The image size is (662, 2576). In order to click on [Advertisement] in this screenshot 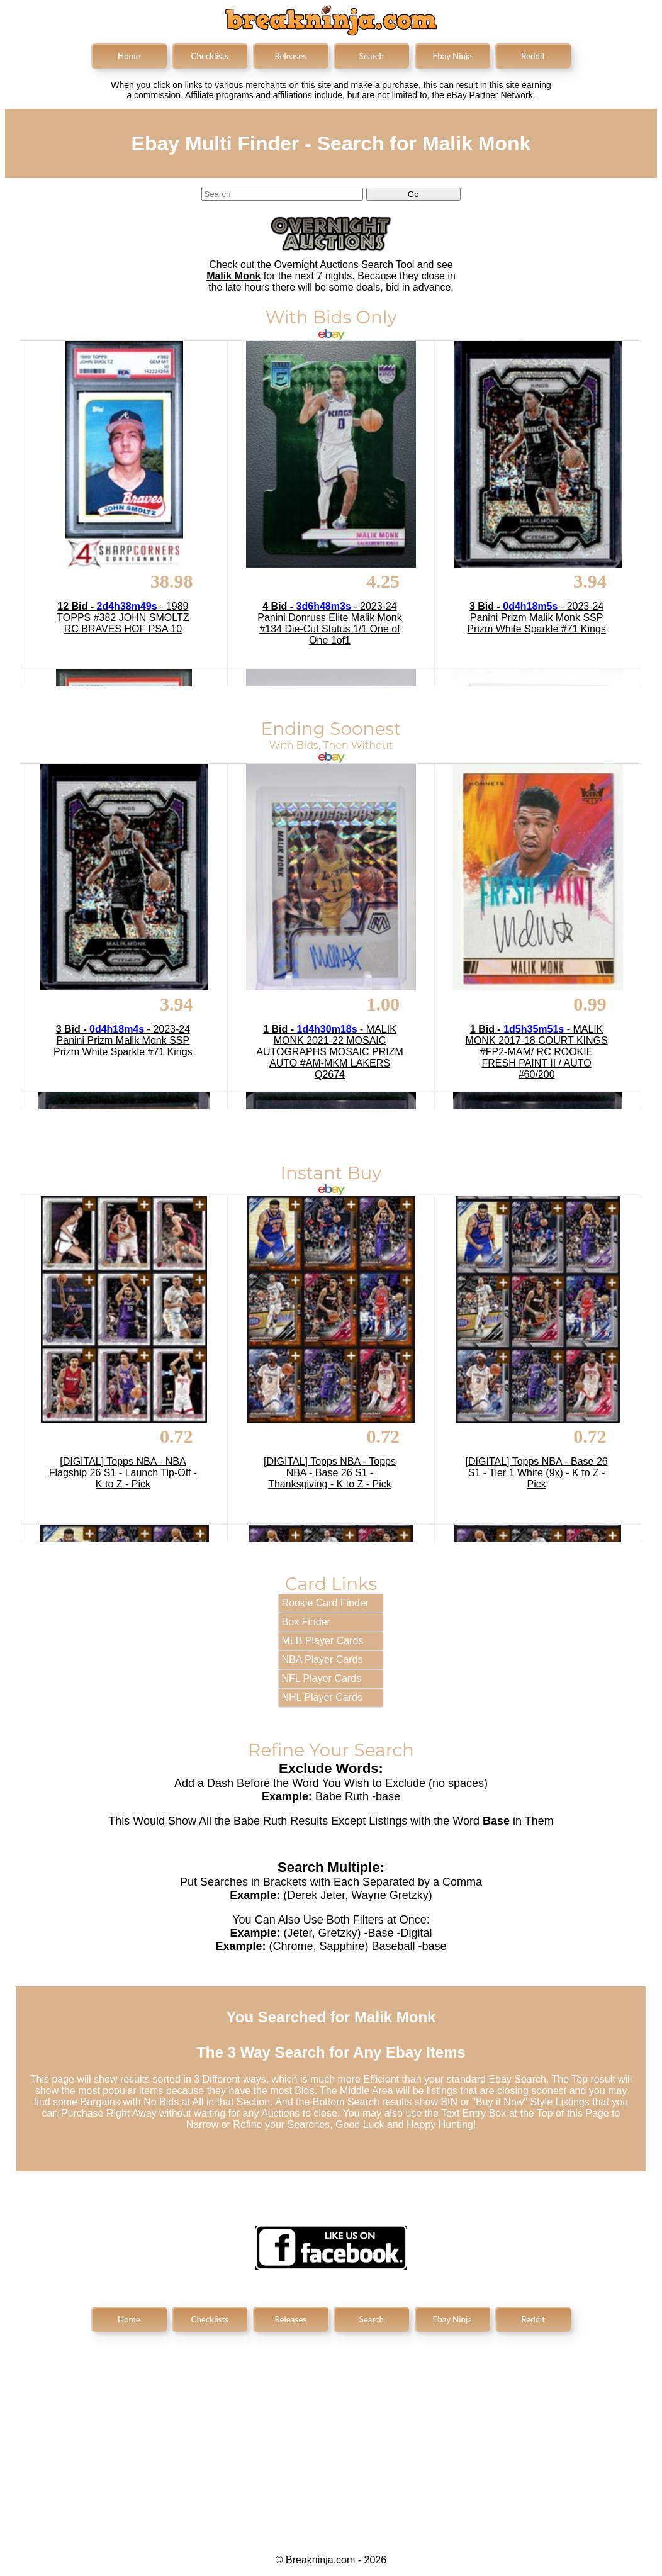, I will do `click(331, 2432)`.